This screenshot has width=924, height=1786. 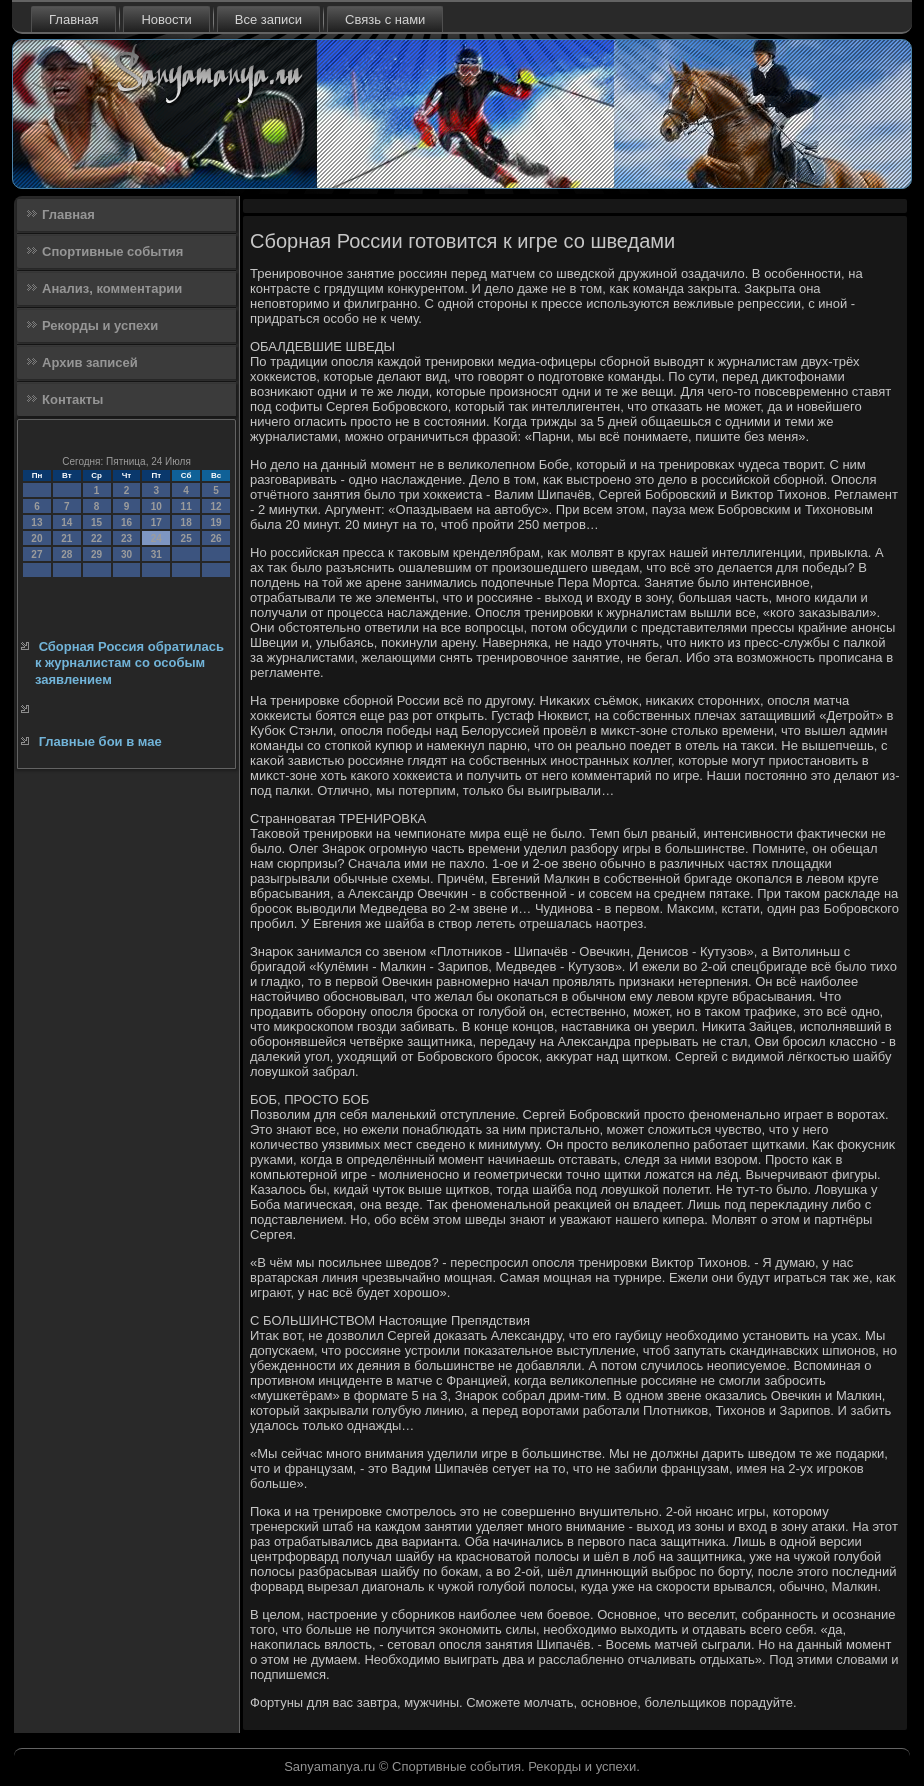 What do you see at coordinates (126, 554) in the screenshot?
I see `30` at bounding box center [126, 554].